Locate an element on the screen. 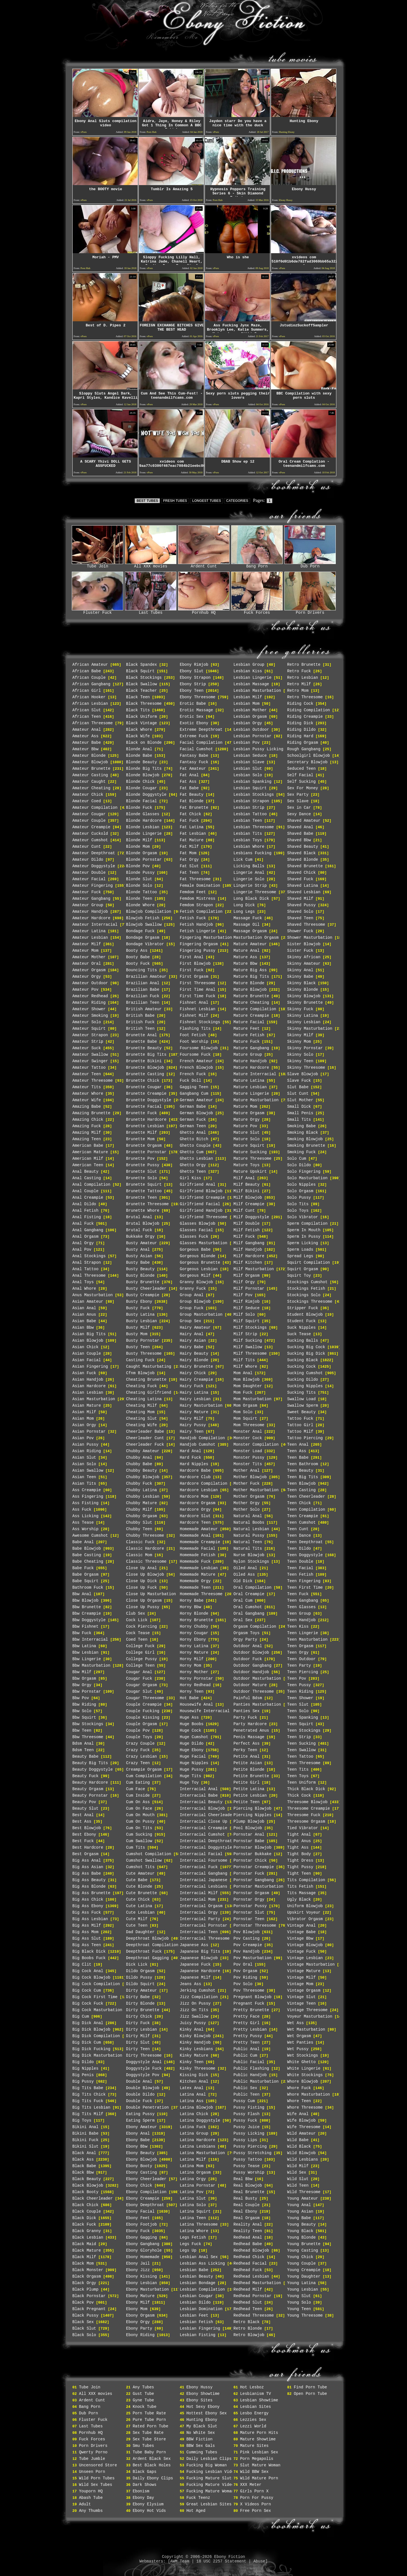 This screenshot has width=407, height=2576. Asian Pornstar is located at coordinates (89, 1431).